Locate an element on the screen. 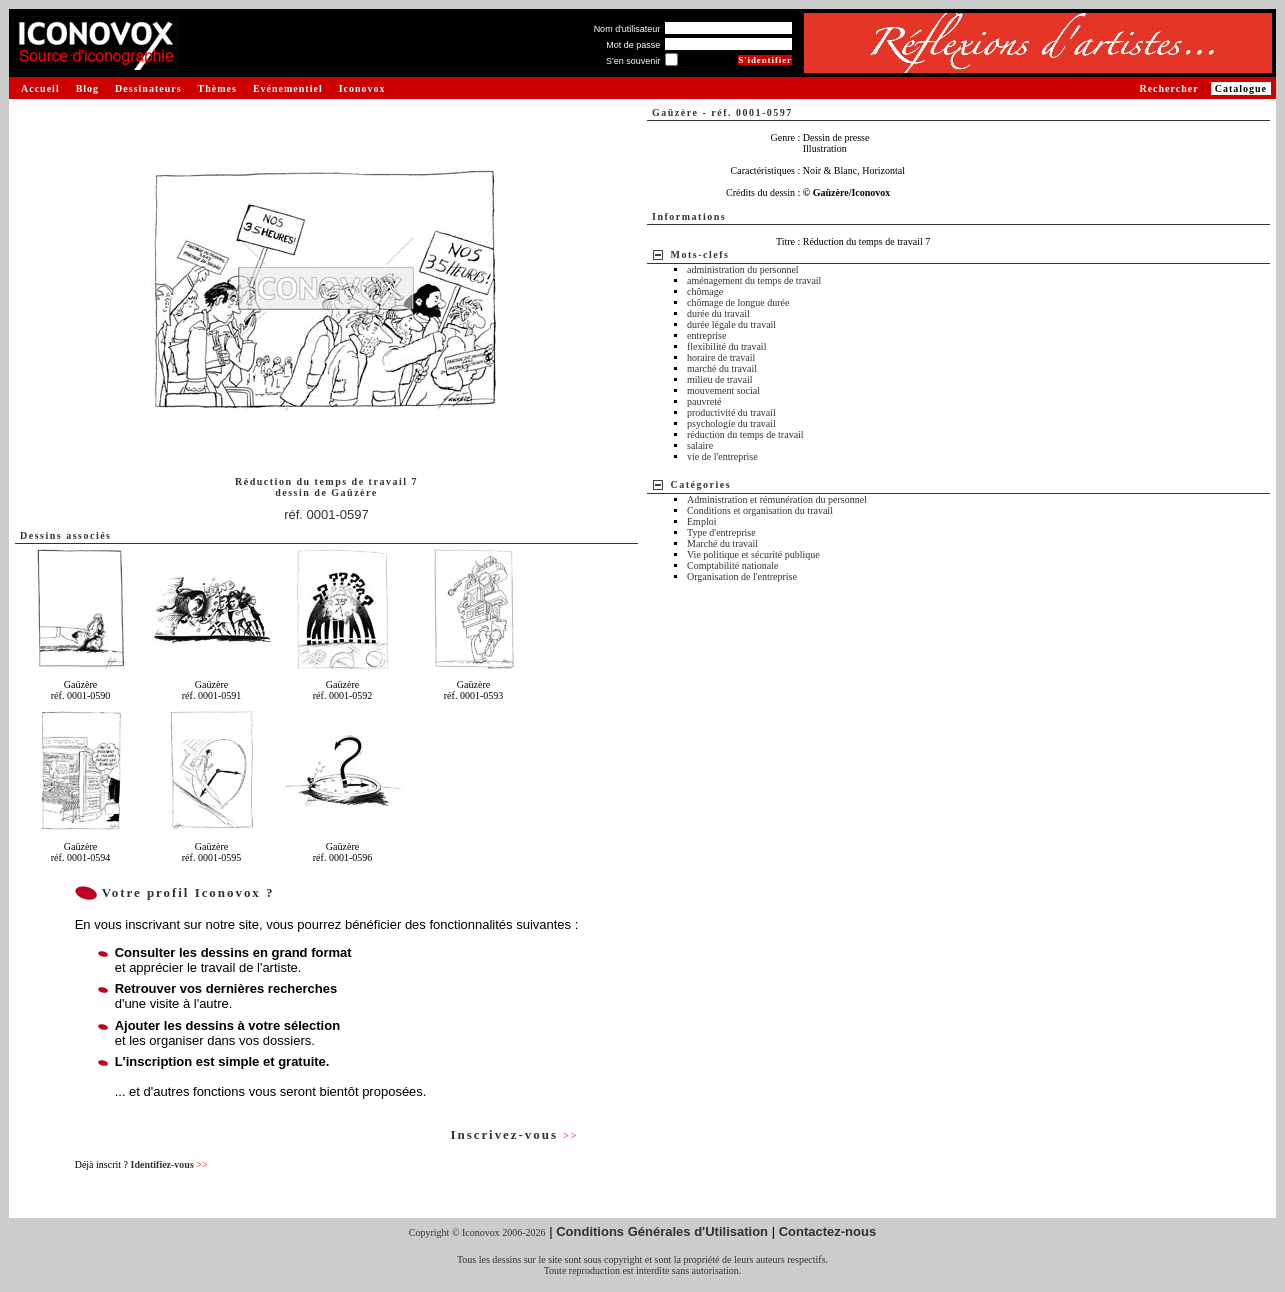  flexibilité du travail is located at coordinates (726, 346).